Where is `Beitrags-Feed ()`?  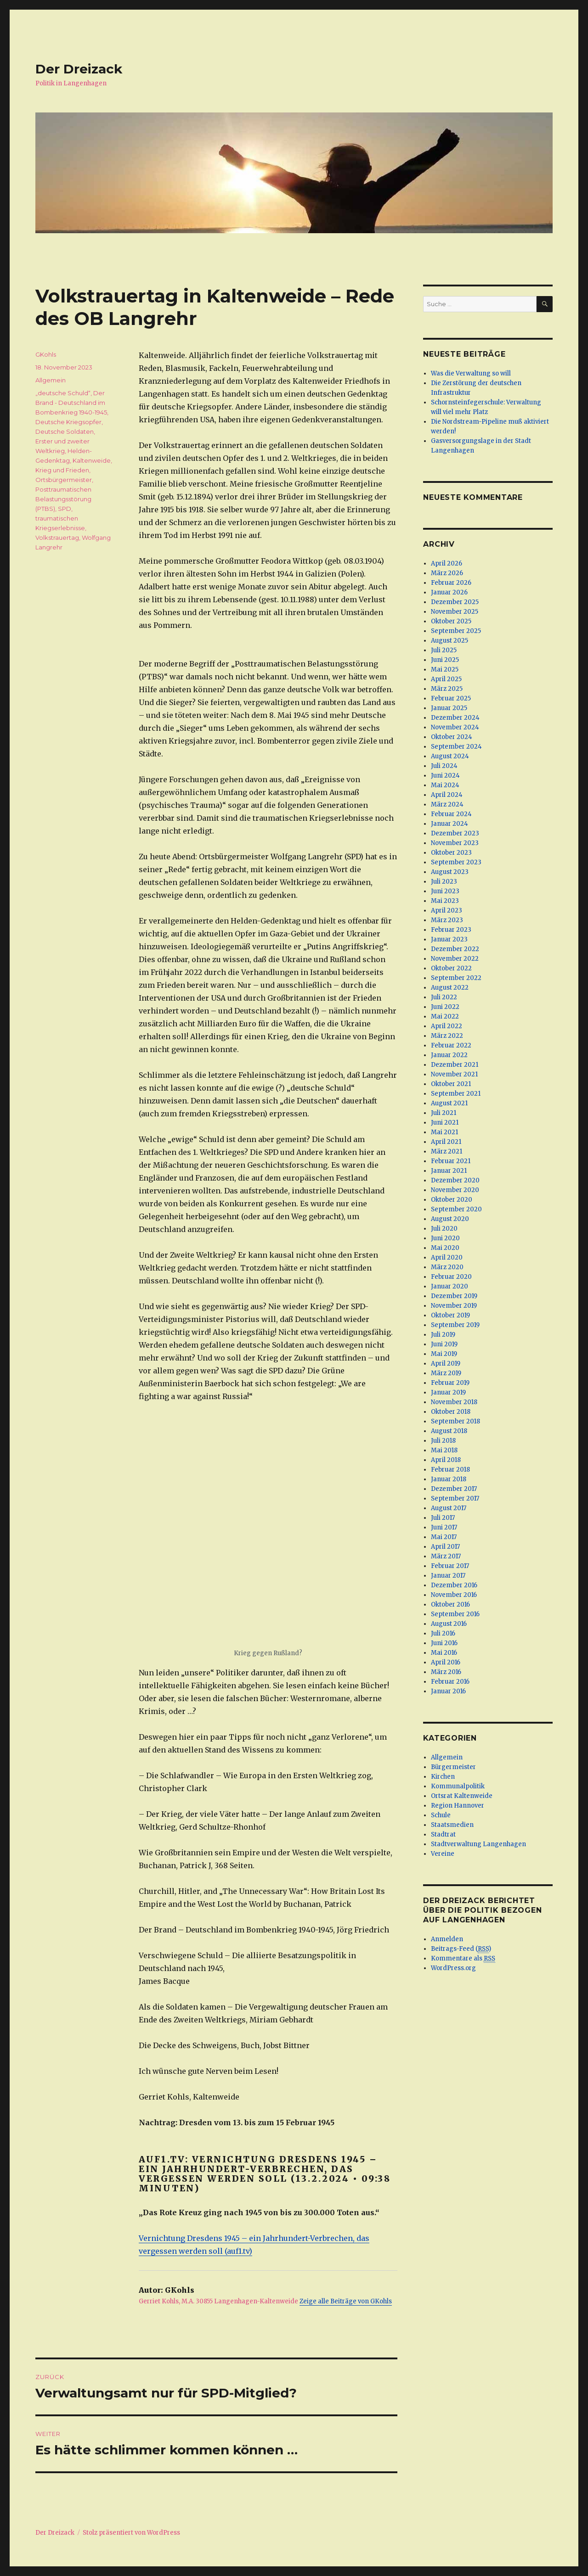 Beitrags-Feed () is located at coordinates (461, 1949).